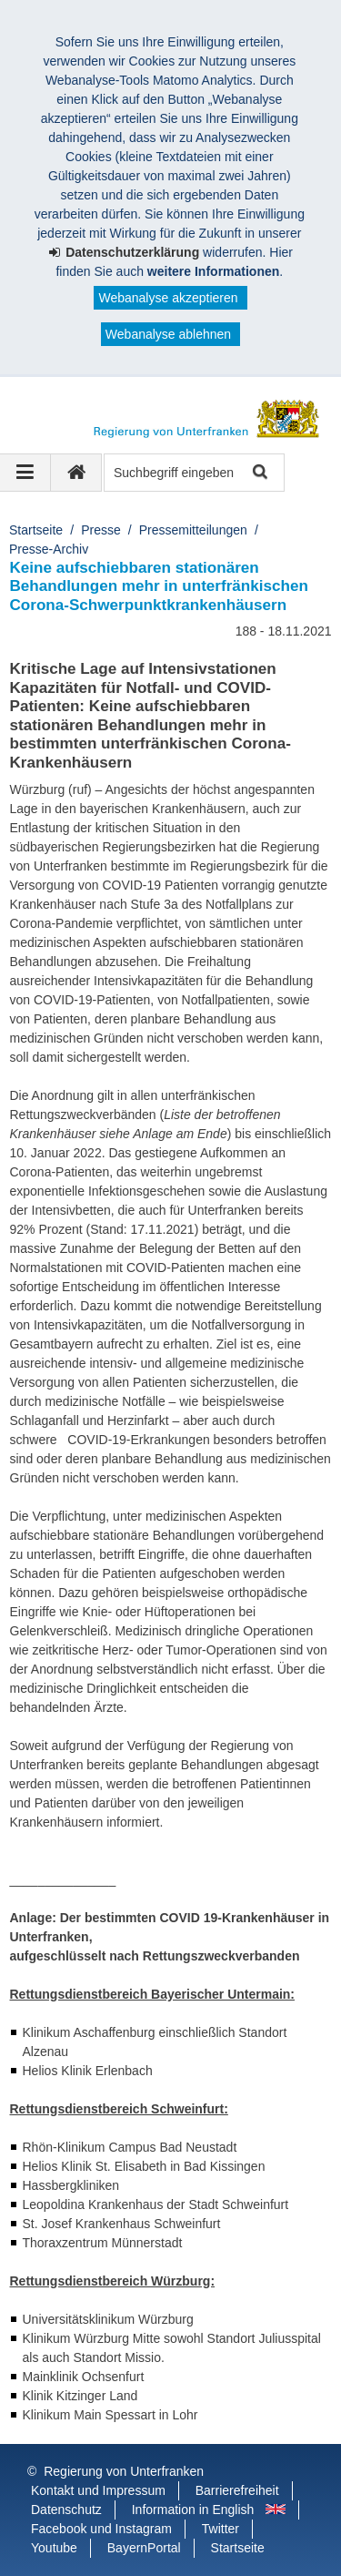 Image resolution: width=341 pixels, height=2576 pixels. I want to click on Webanalyse akzeptieren, so click(167, 297).